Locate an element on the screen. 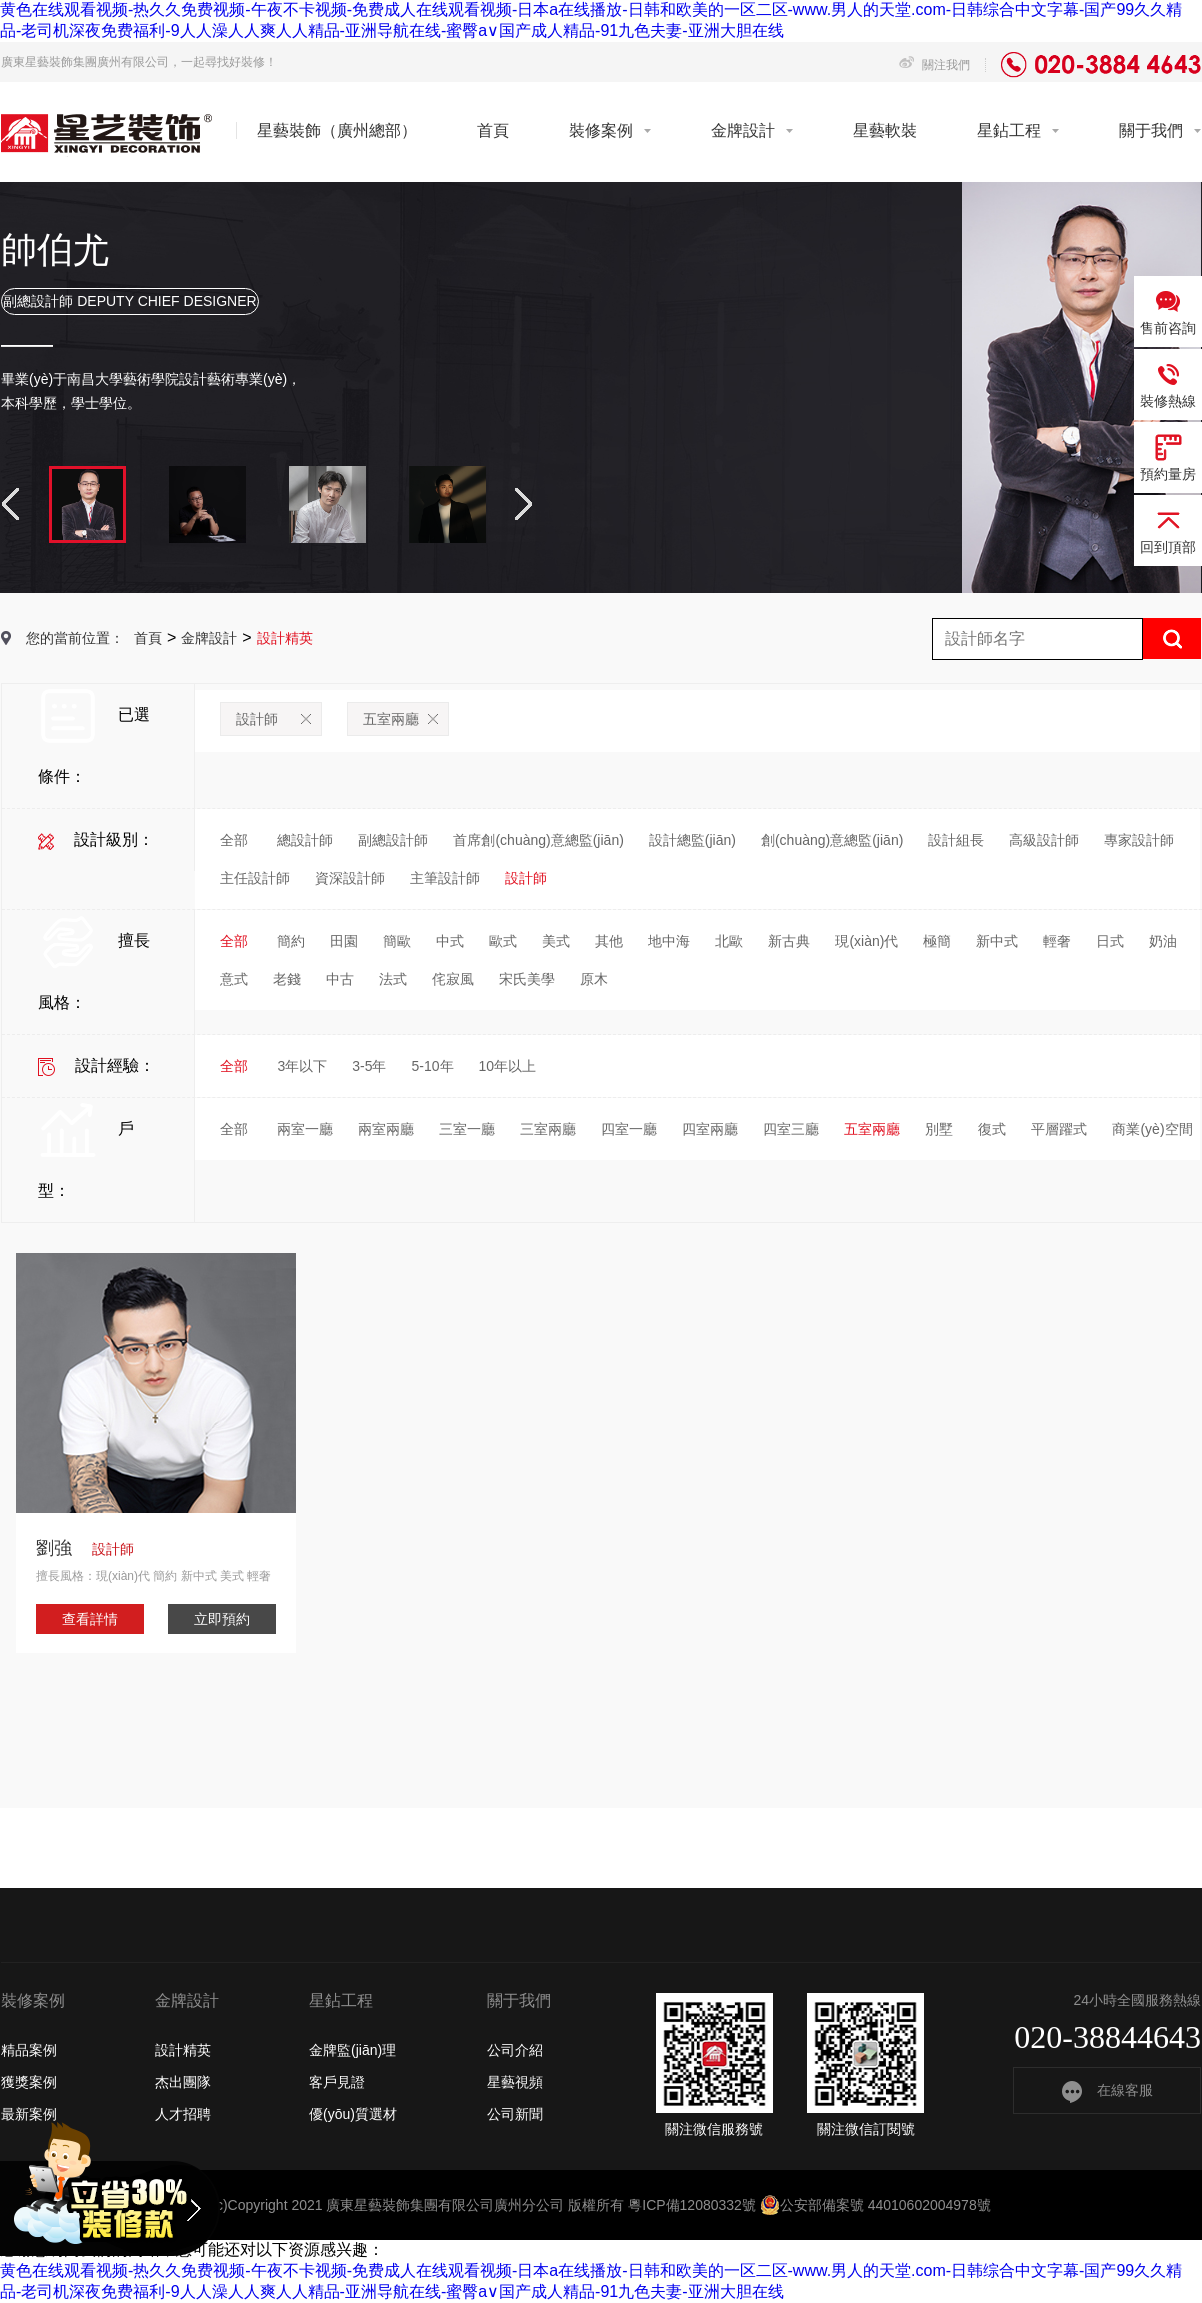 This screenshot has height=2303, width=1202. 兩室兩廳 is located at coordinates (386, 1129).